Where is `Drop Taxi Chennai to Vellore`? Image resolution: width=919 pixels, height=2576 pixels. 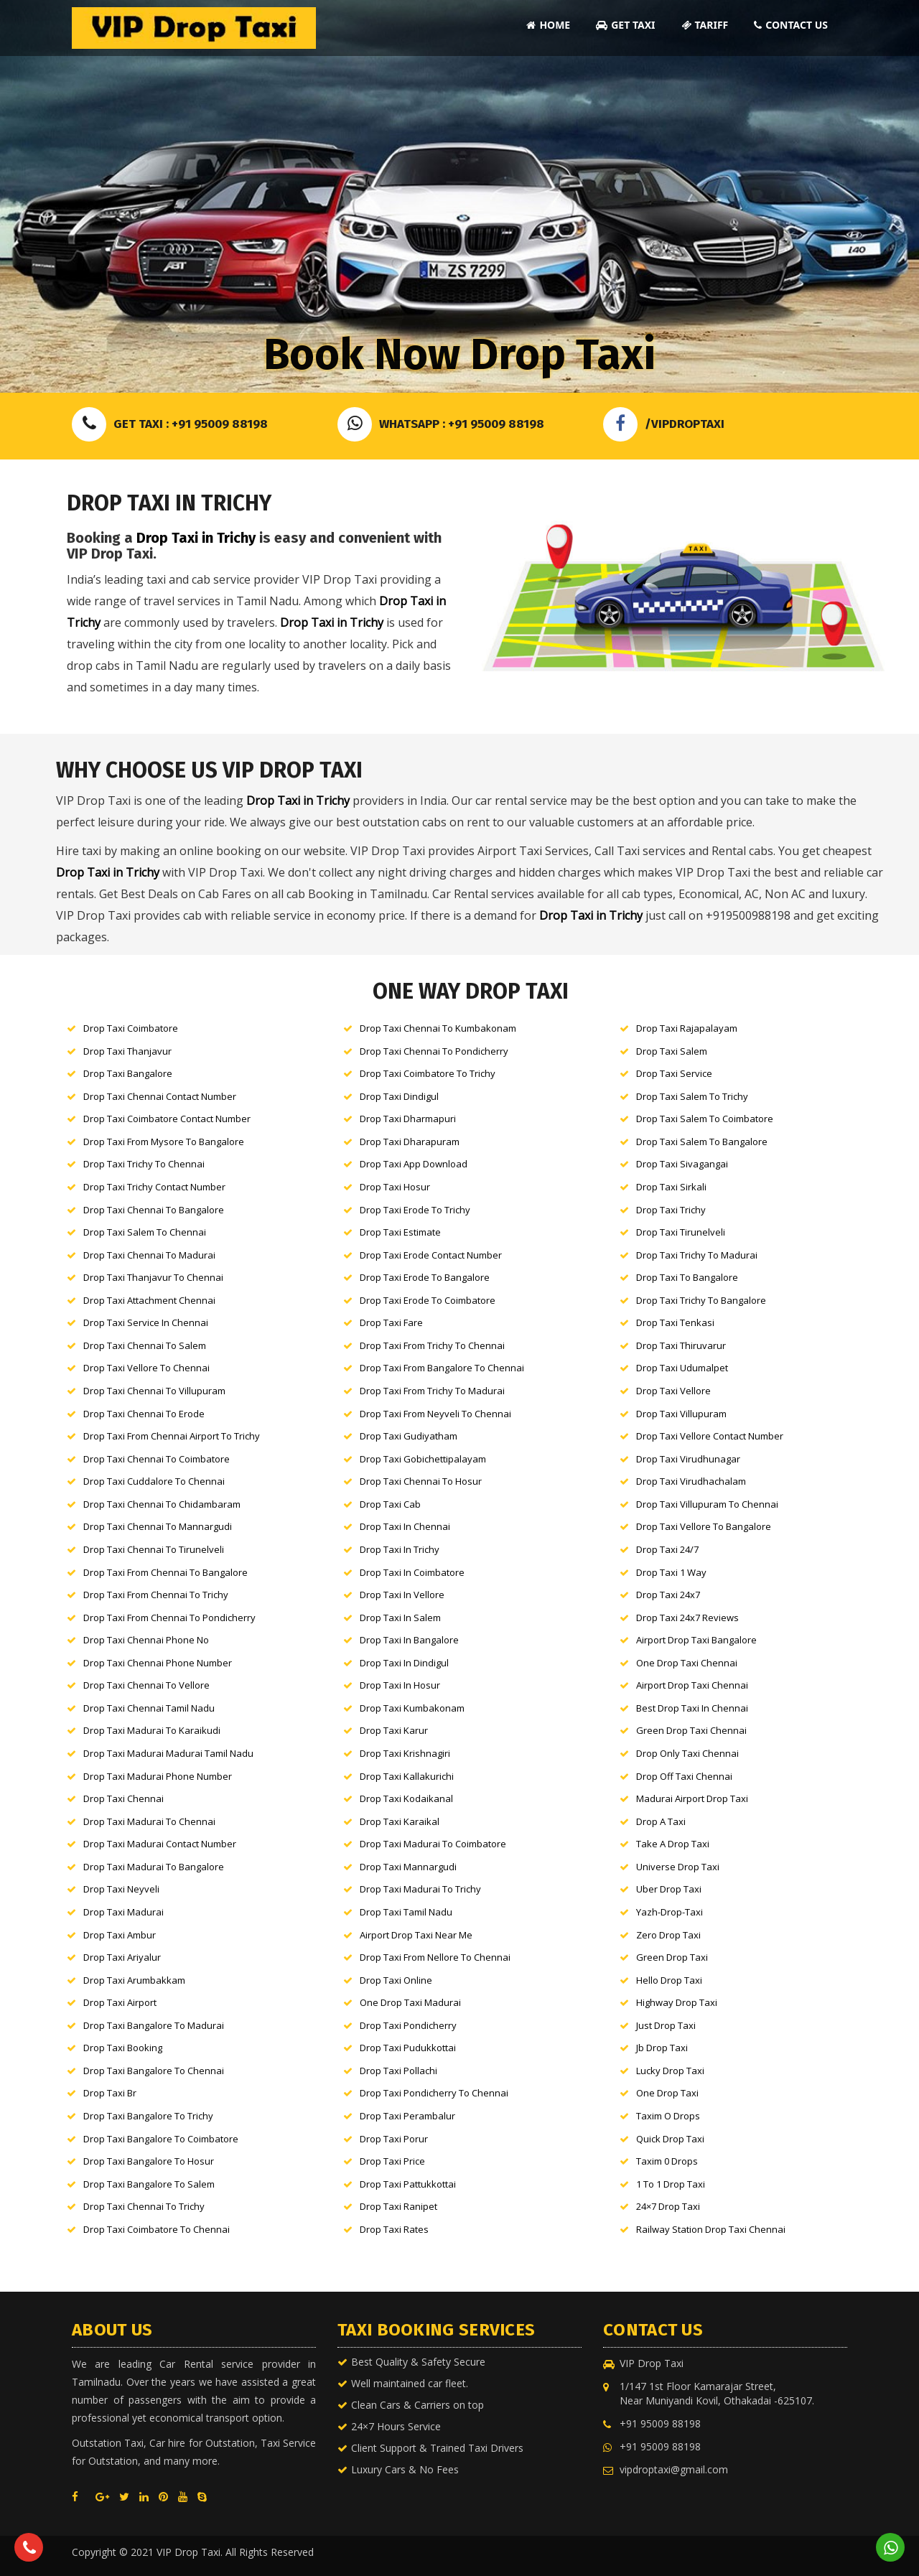
Drop Taxi Chennai to Vellore is located at coordinates (146, 1685).